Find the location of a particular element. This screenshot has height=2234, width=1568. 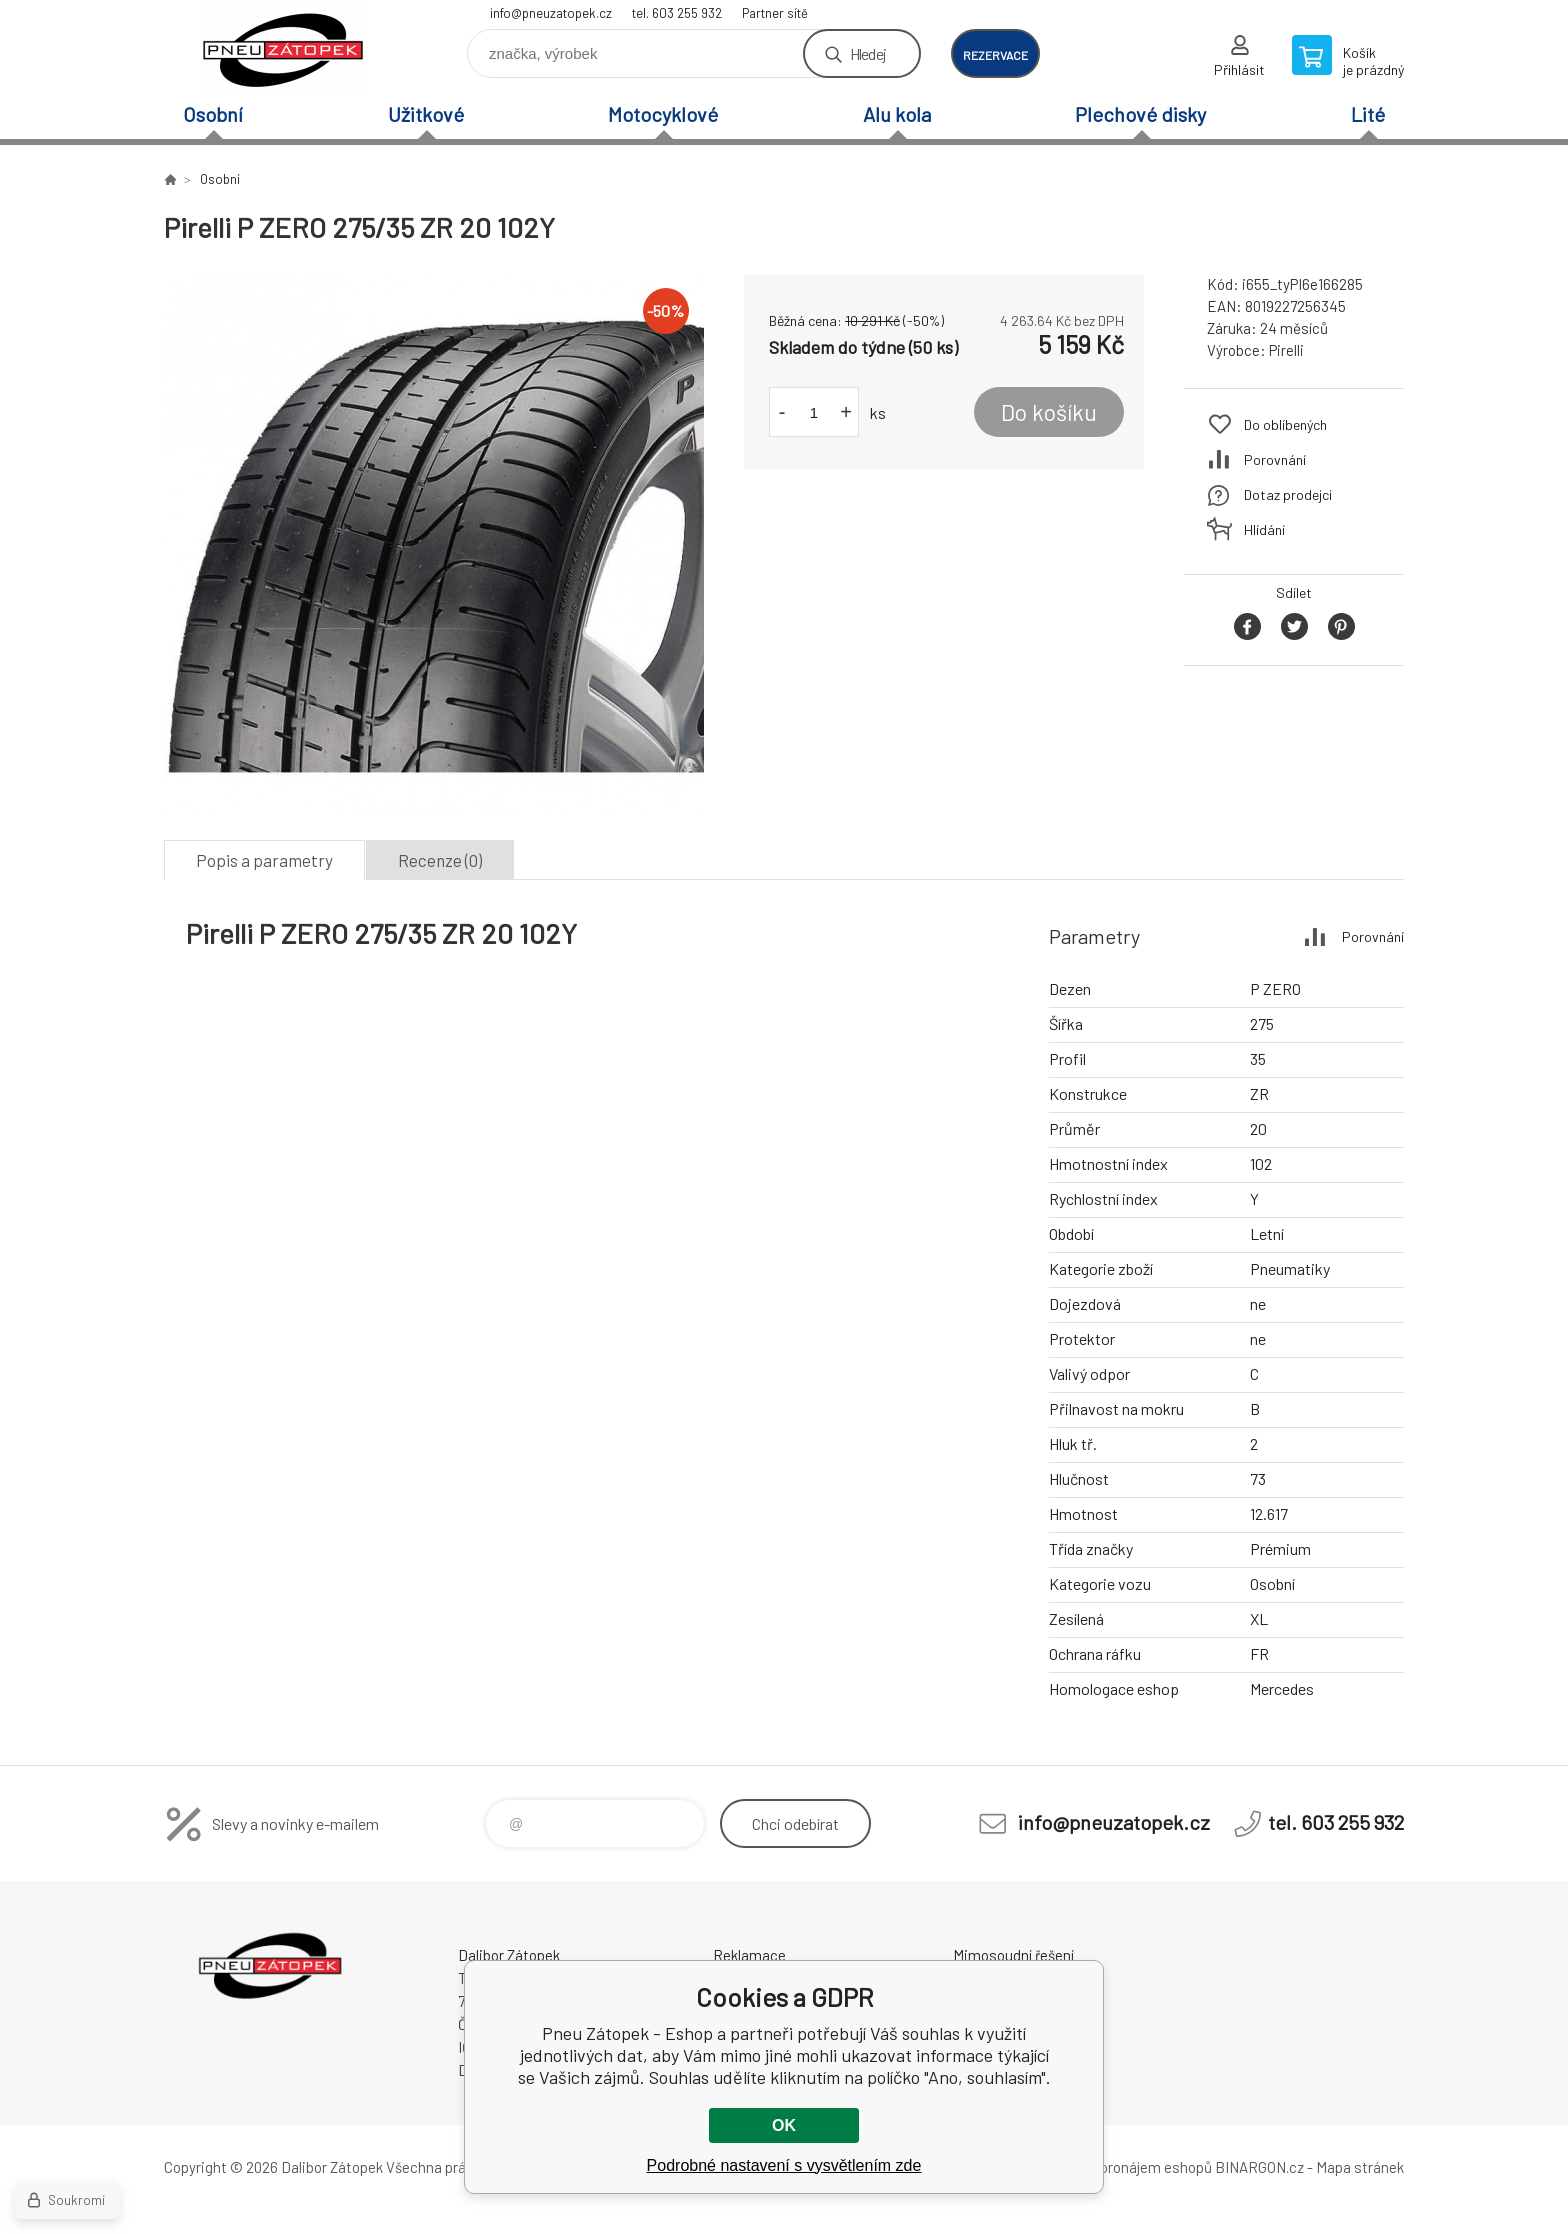

Pirelli is located at coordinates (1286, 350).